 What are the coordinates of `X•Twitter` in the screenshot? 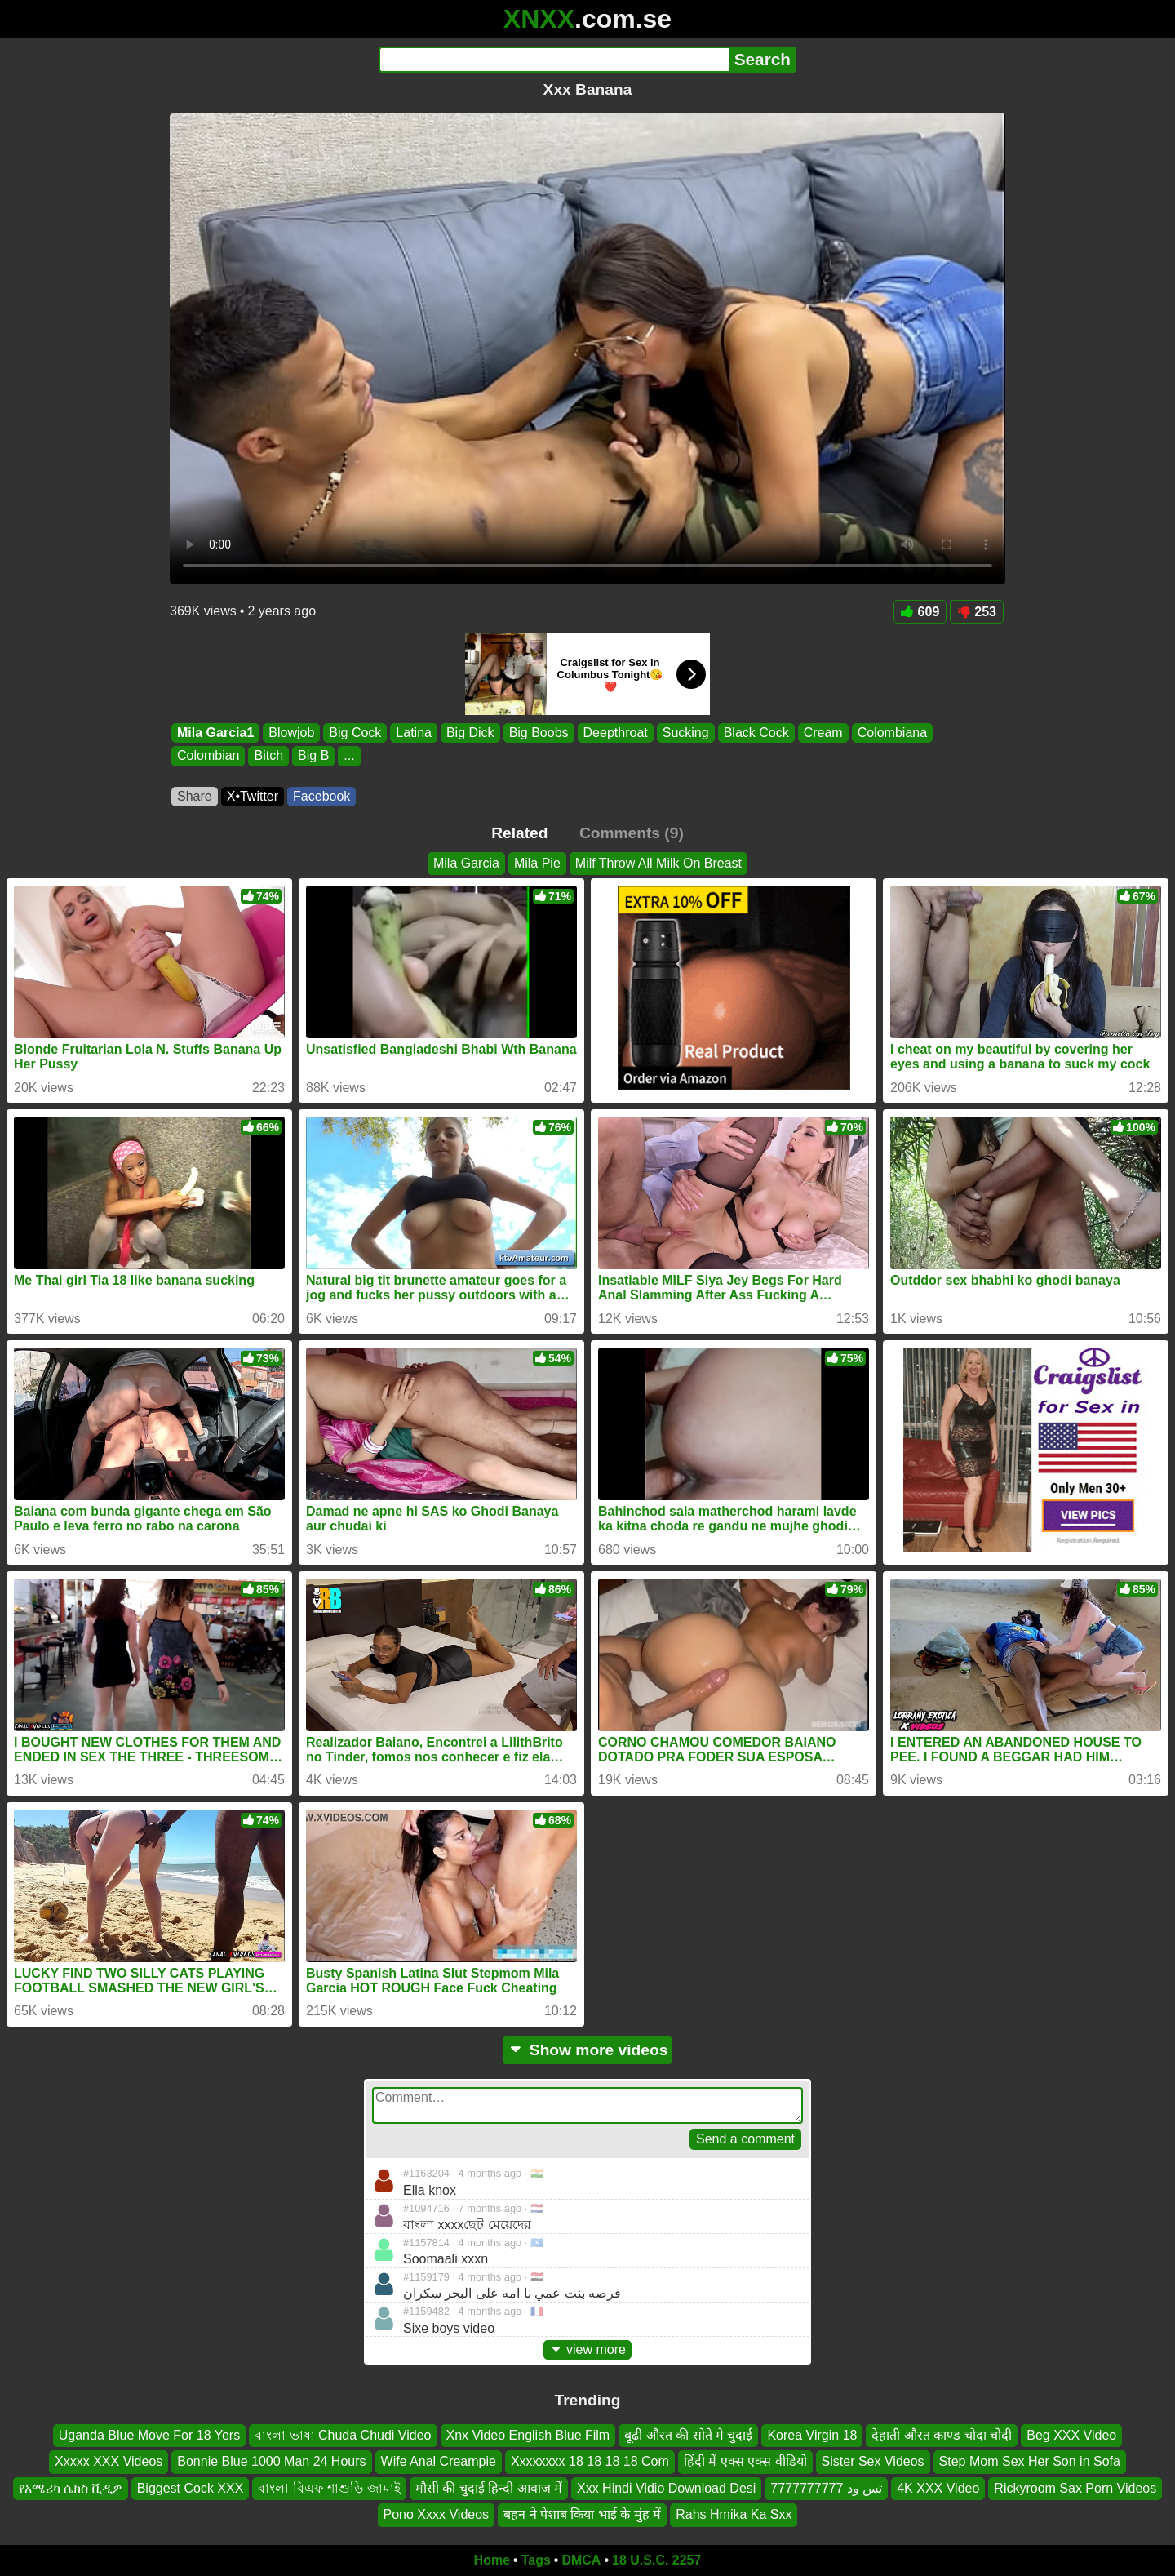 It's located at (252, 796).